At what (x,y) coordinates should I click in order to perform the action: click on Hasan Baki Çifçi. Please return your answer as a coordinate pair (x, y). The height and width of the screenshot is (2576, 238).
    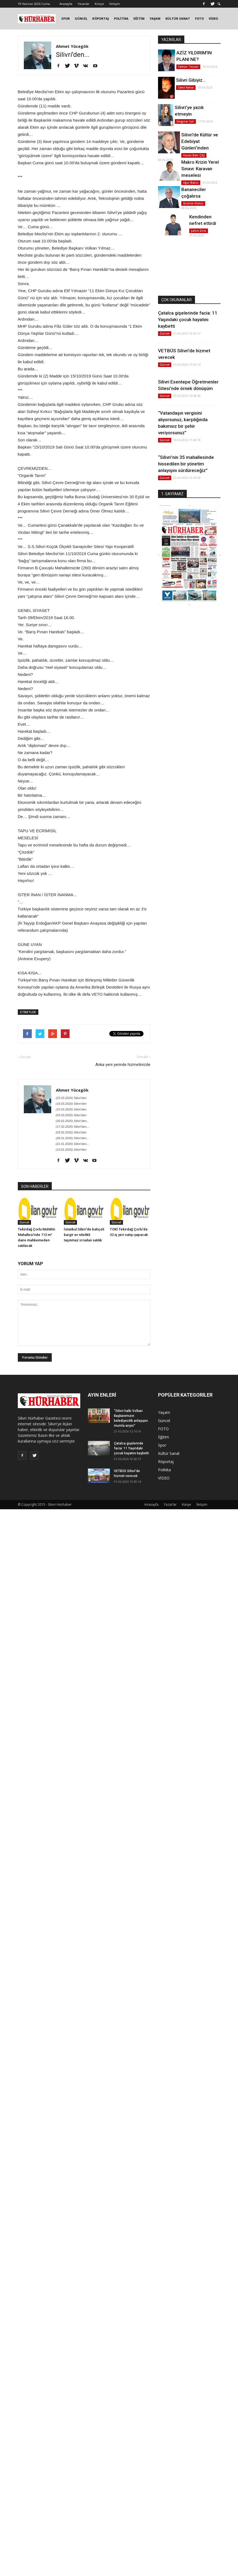
    Looking at the image, I should click on (194, 155).